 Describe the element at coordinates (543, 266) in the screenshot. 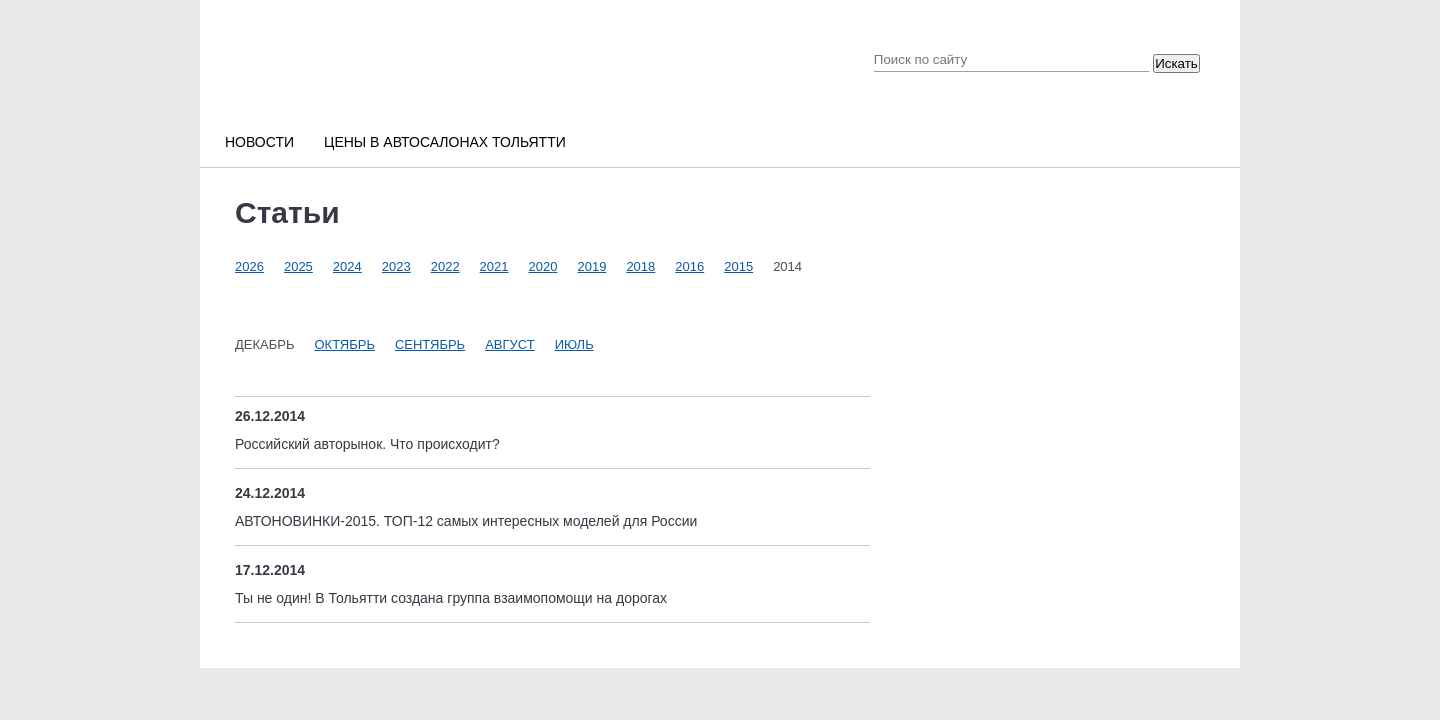

I see `2020` at that location.